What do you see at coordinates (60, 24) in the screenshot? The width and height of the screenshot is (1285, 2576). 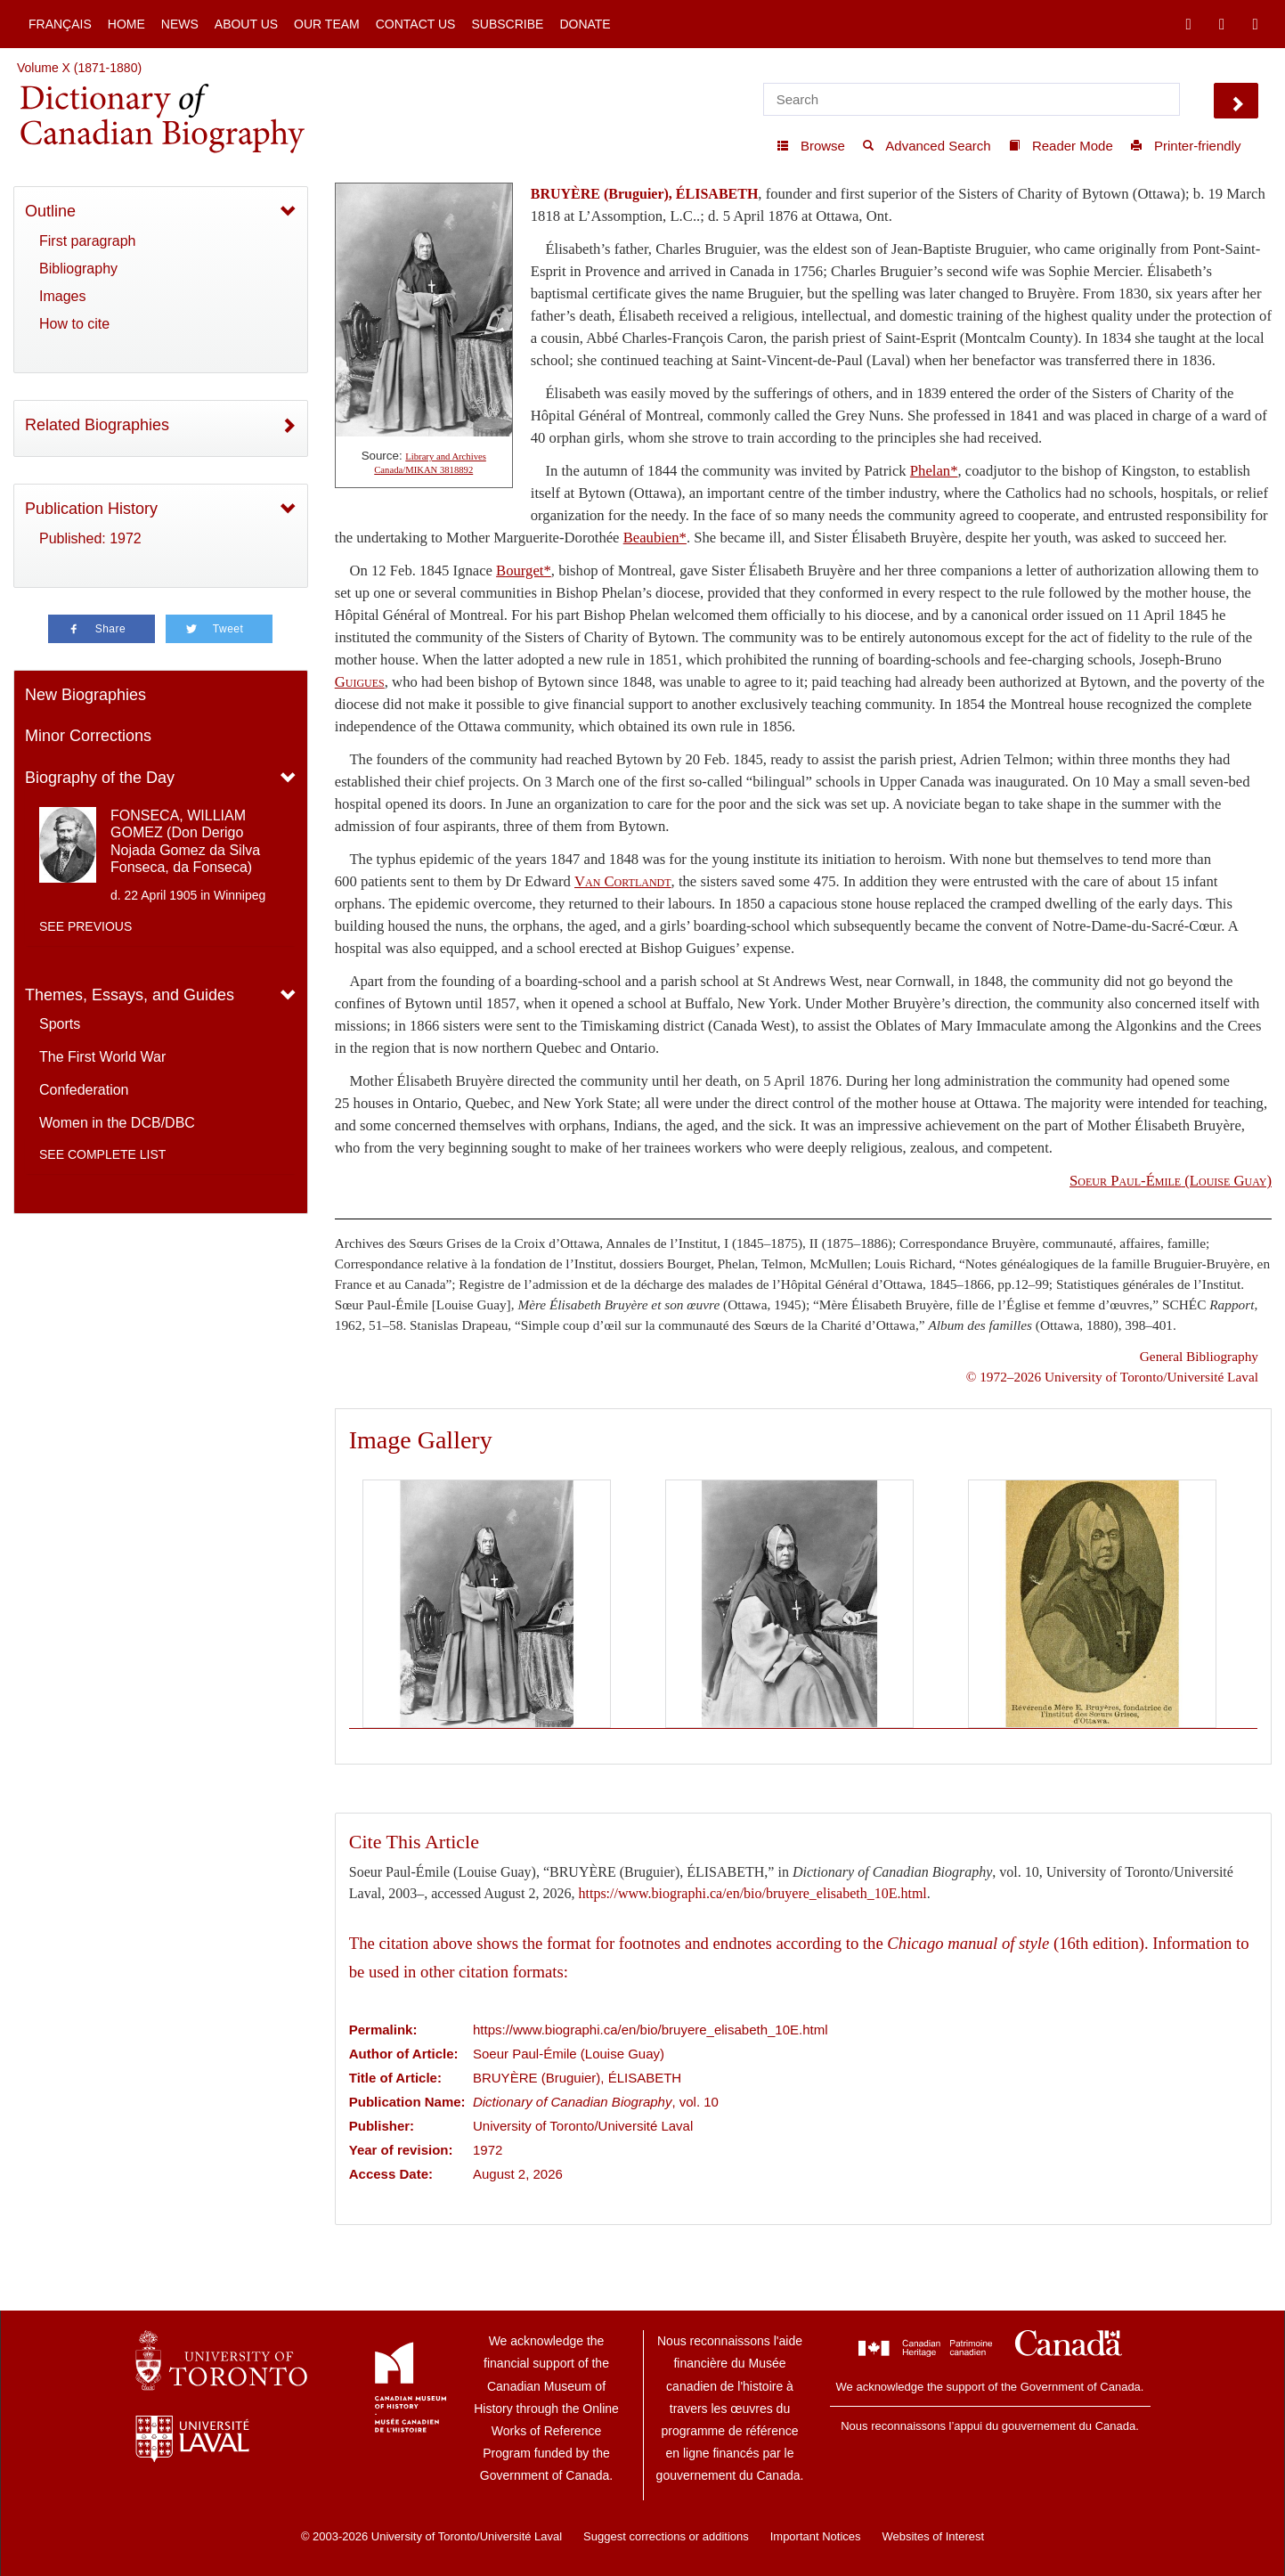 I see `Français` at bounding box center [60, 24].